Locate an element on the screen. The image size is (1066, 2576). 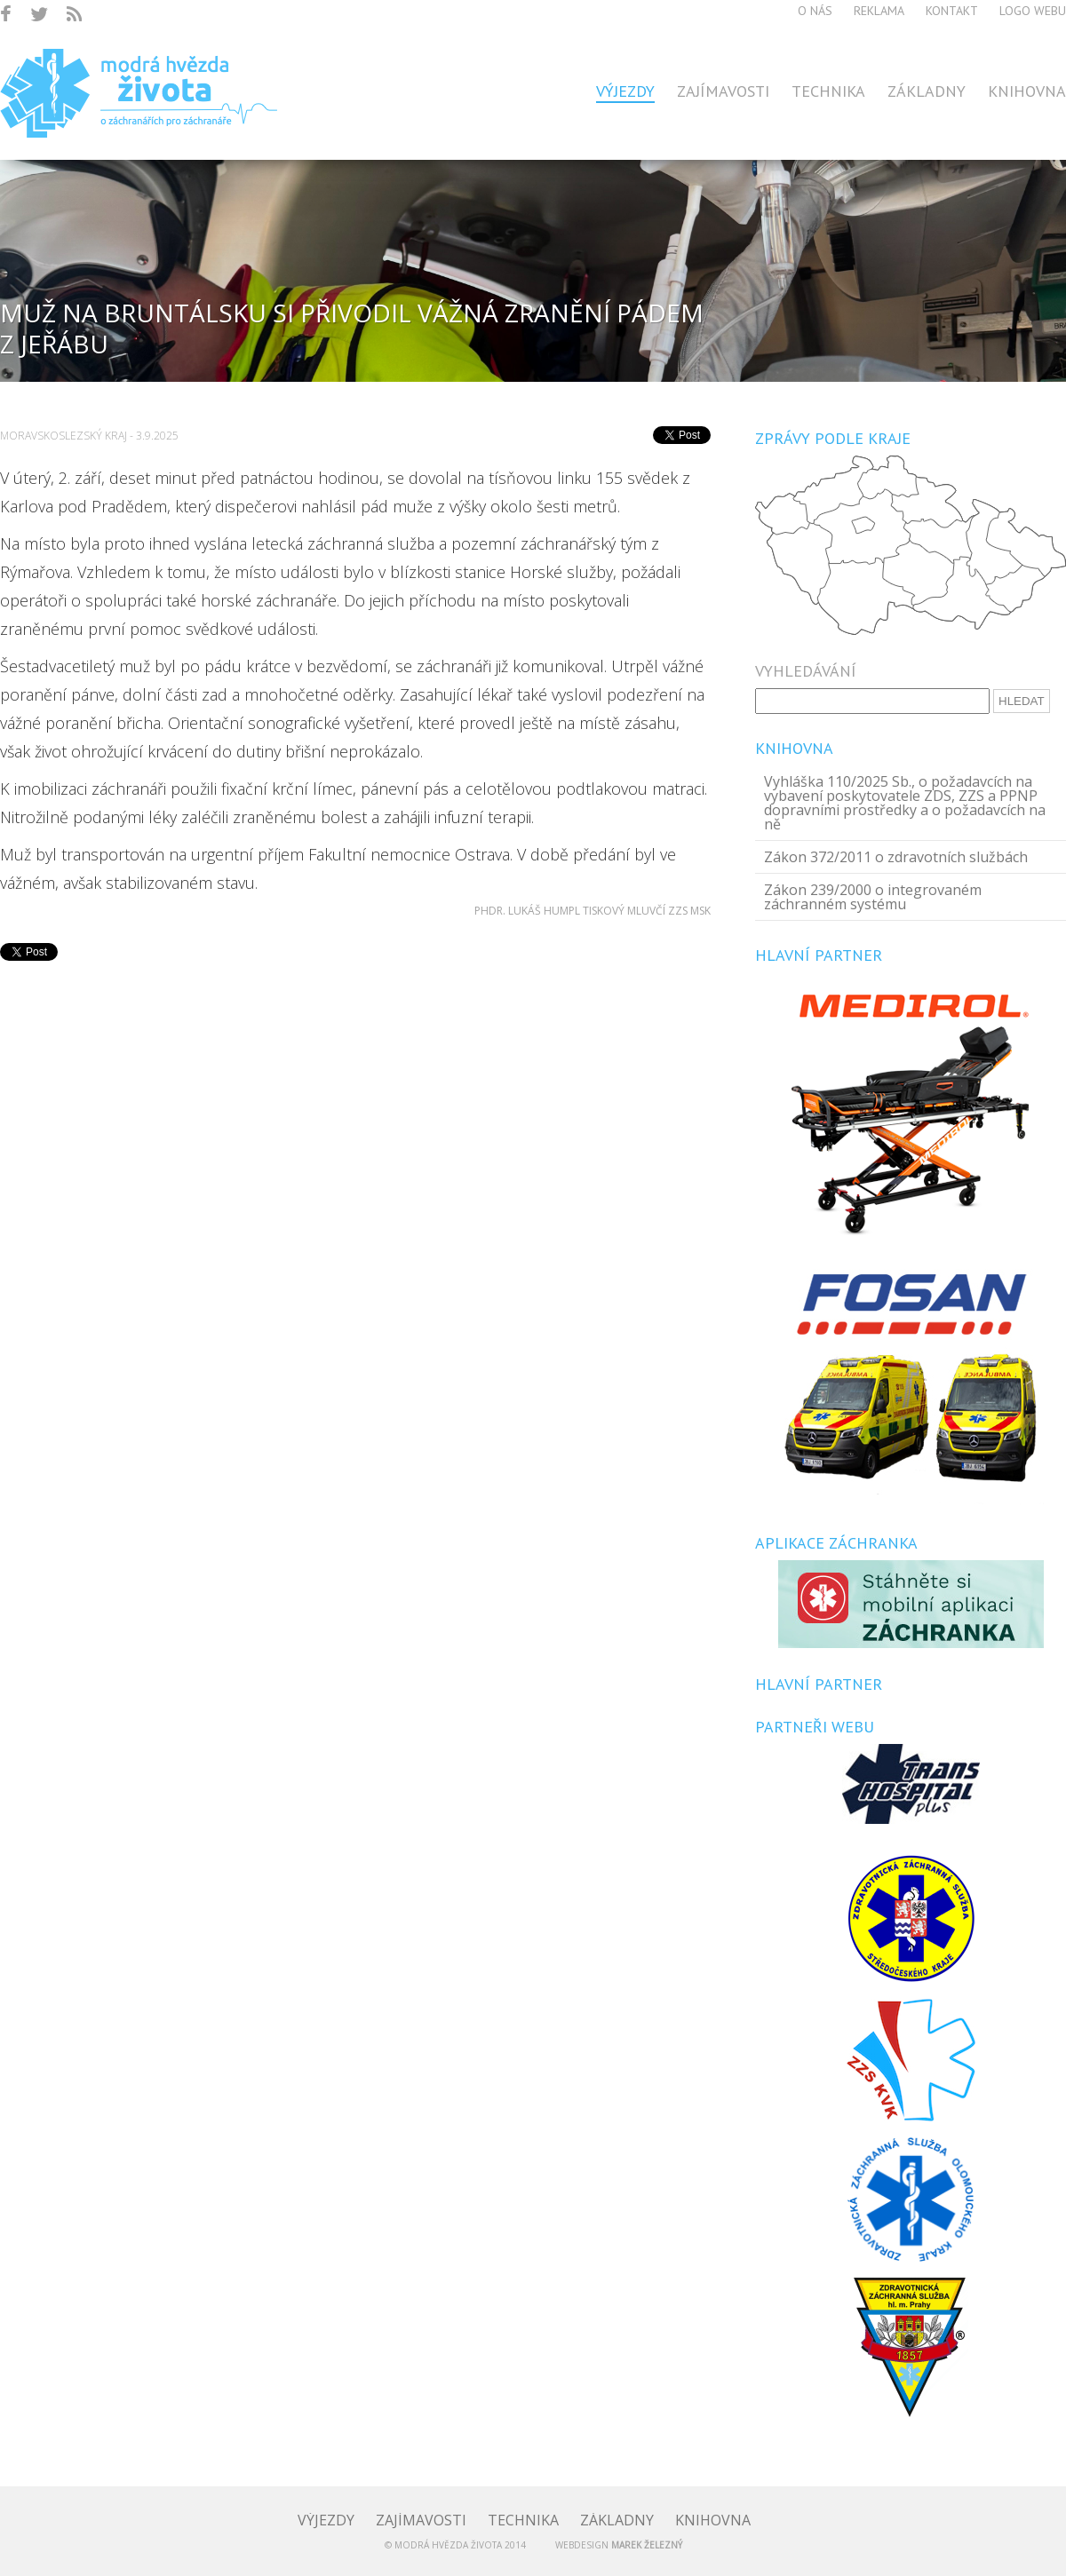
Marek Železný is located at coordinates (646, 2545).